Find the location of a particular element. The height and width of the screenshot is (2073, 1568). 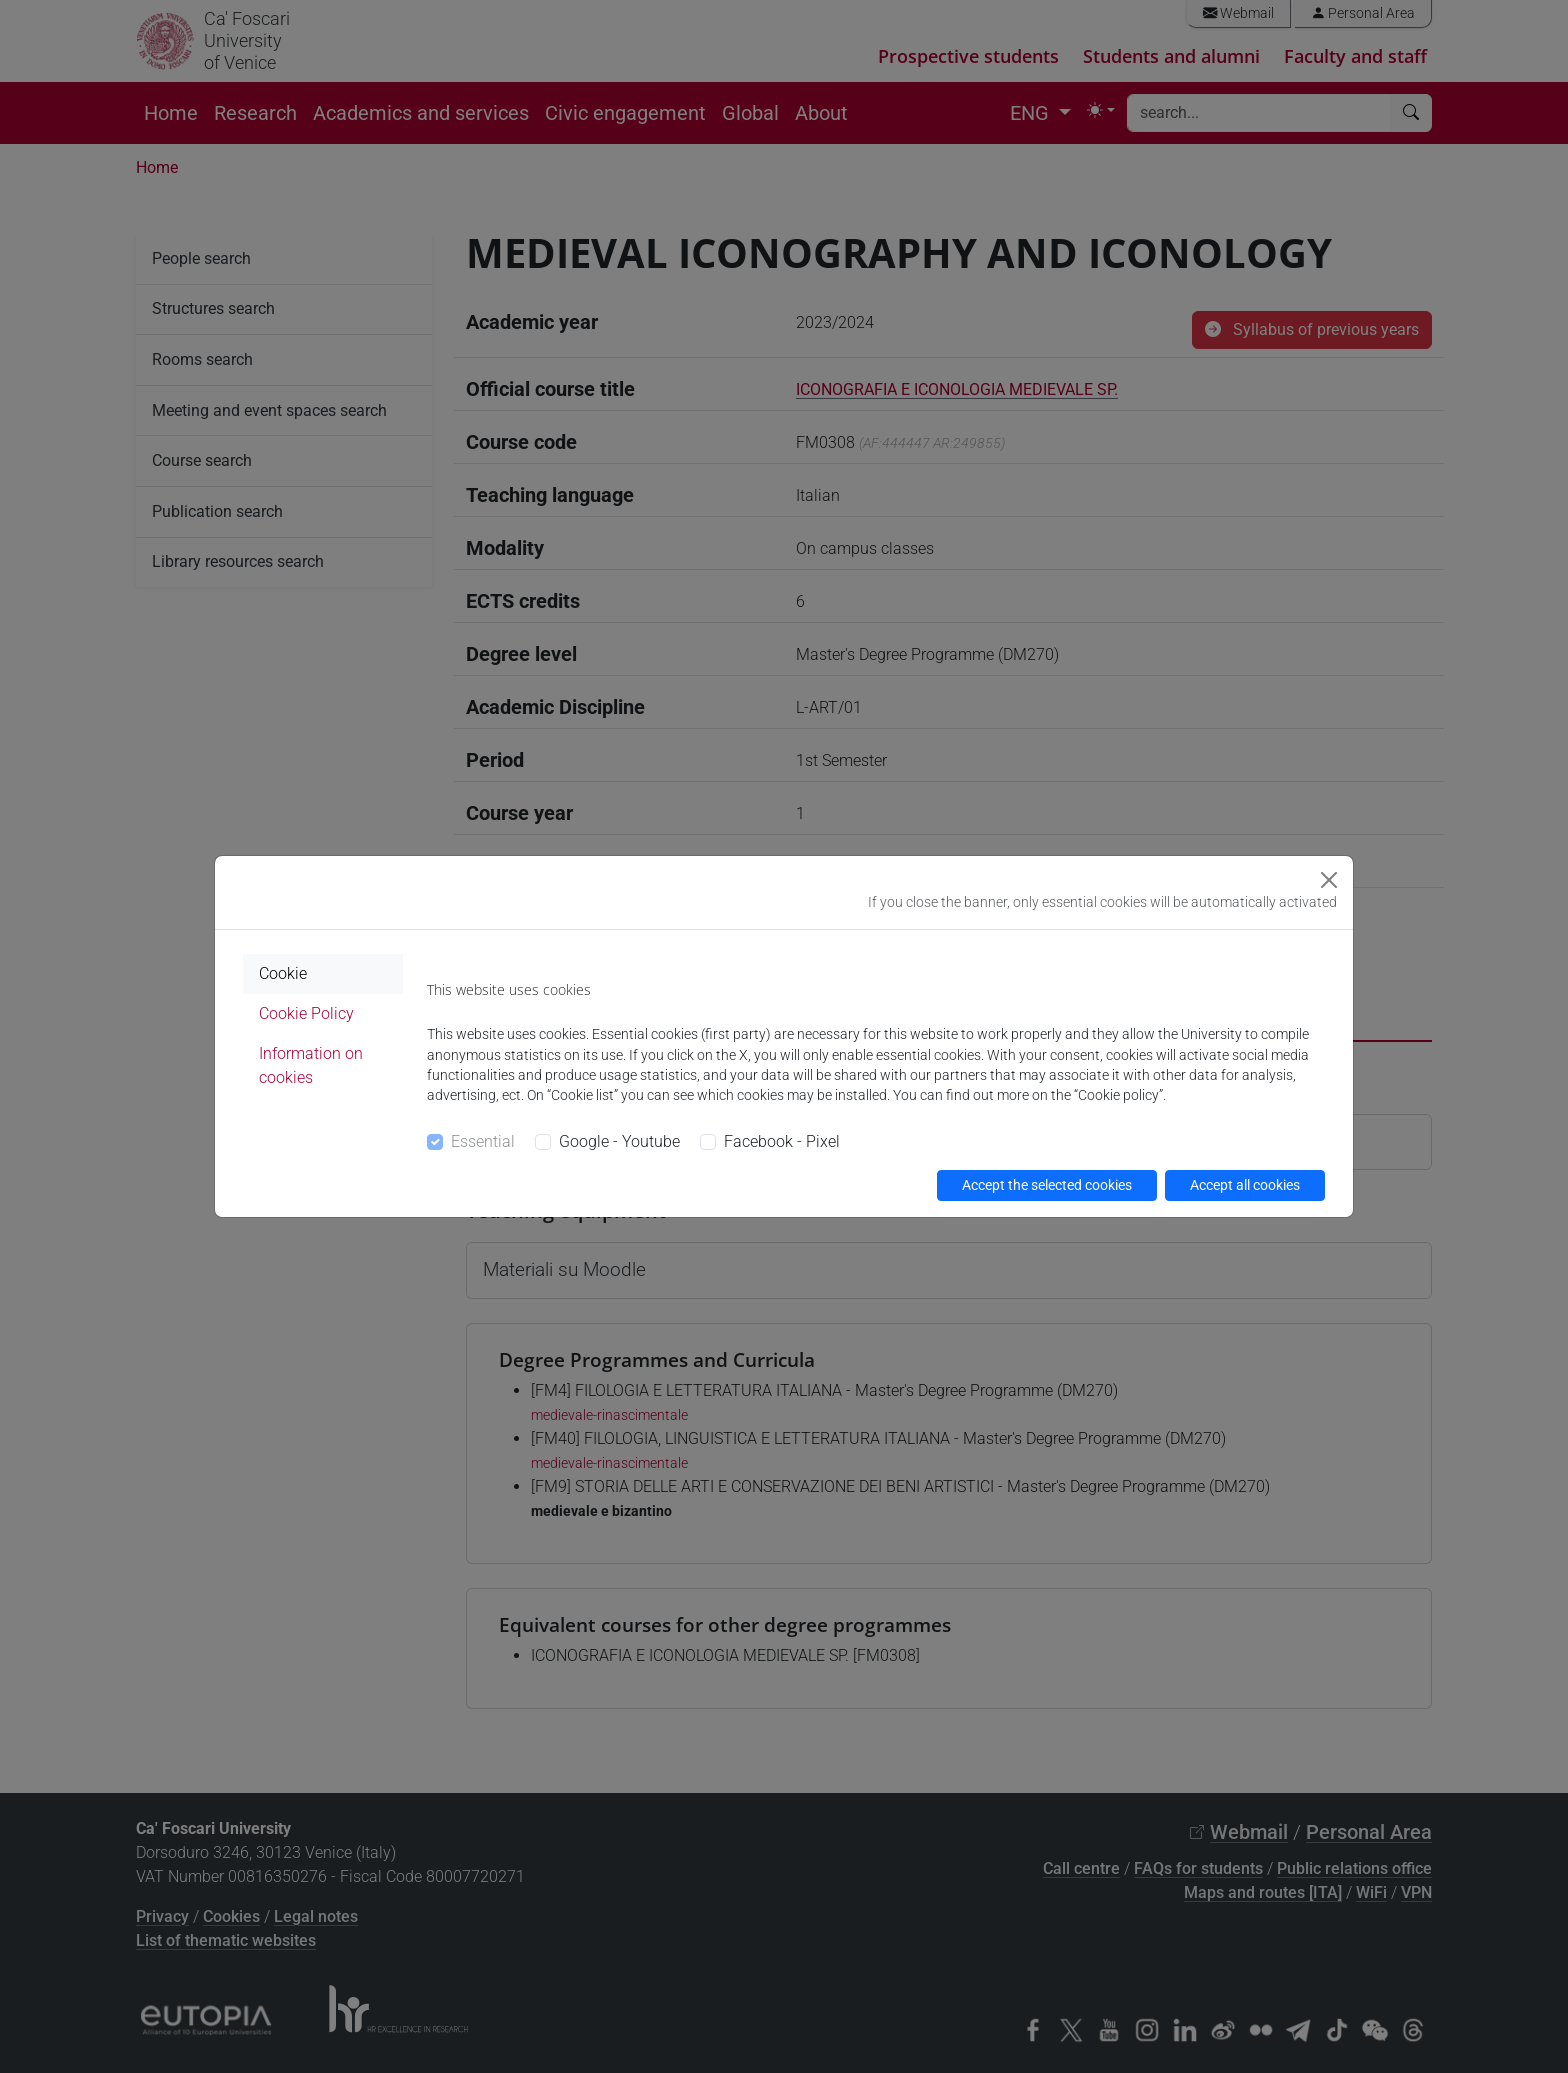

Facebook - Pixel is located at coordinates (782, 1141).